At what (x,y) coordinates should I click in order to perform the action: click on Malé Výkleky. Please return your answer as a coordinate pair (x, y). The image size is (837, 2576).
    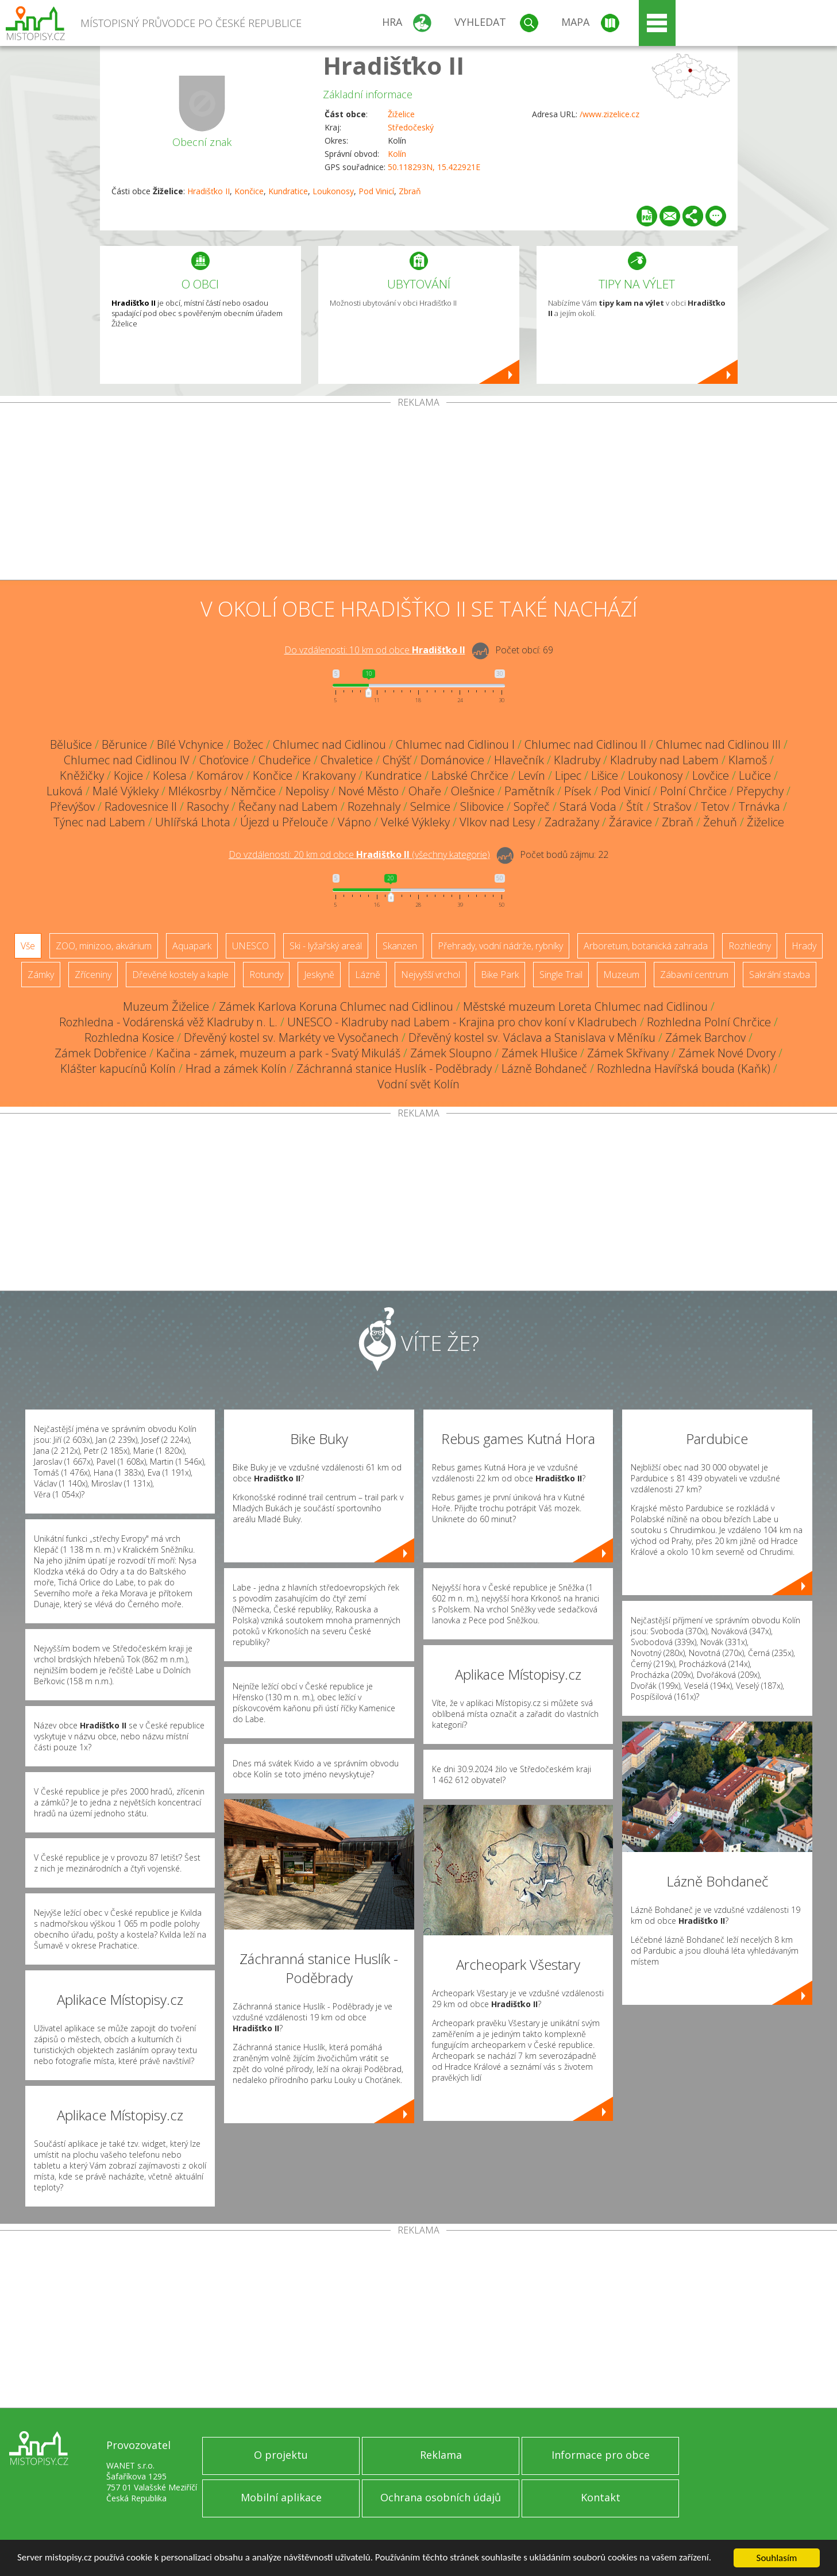
    Looking at the image, I should click on (125, 791).